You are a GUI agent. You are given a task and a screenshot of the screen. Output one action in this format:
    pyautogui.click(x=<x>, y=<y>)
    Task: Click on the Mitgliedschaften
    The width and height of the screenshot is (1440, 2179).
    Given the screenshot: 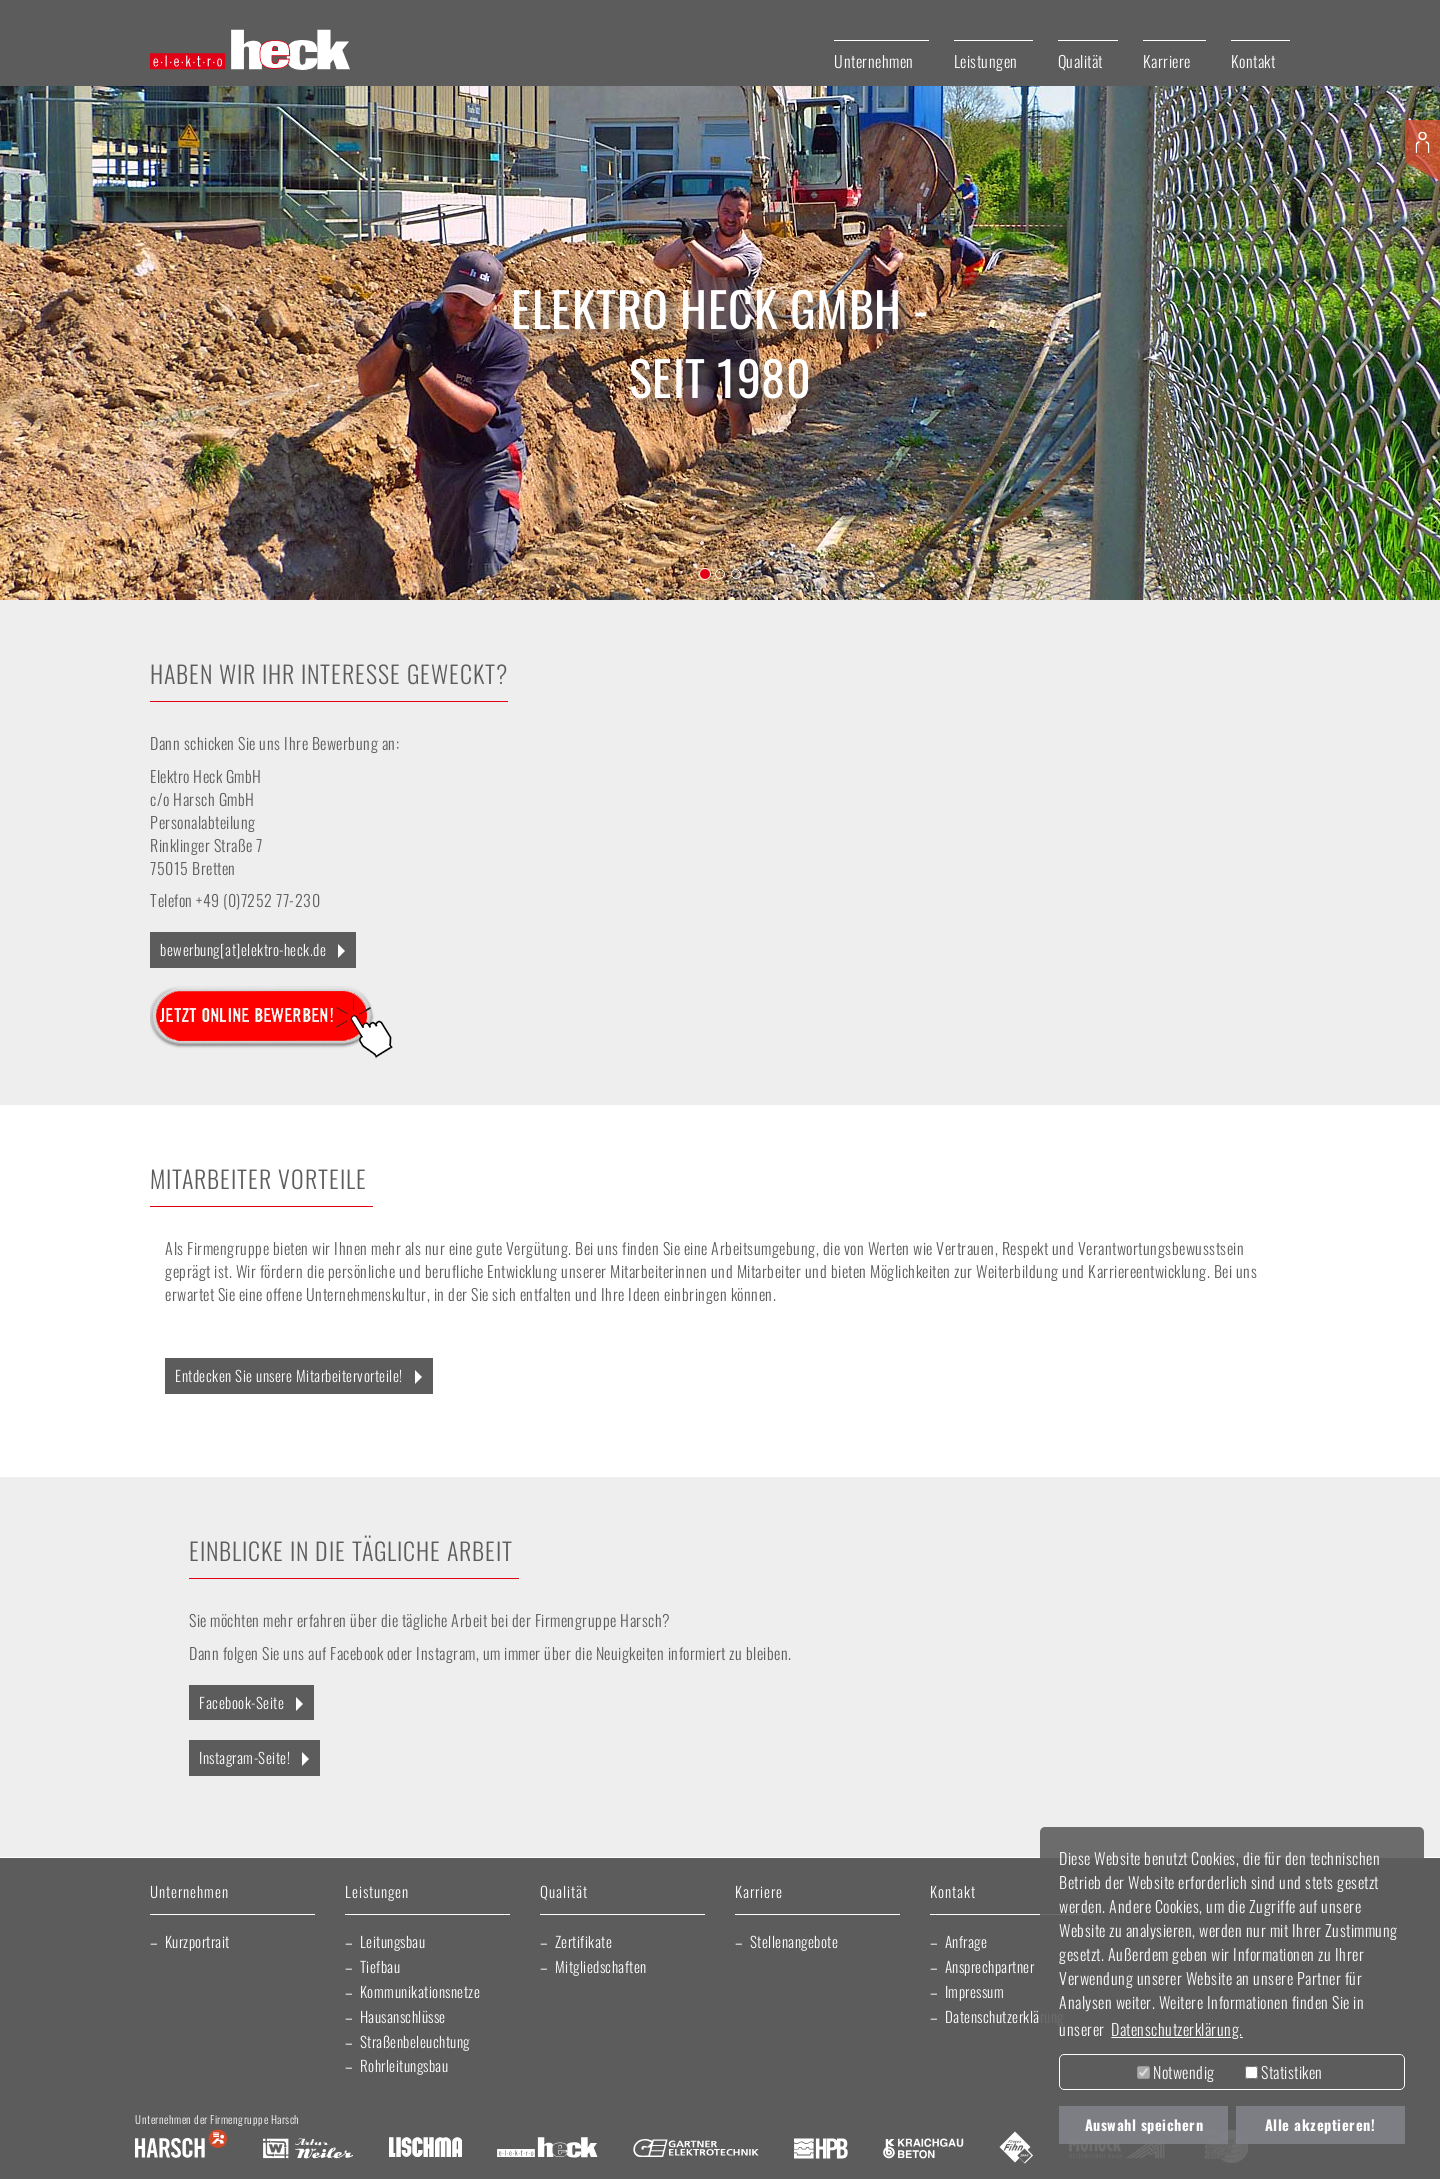 What is the action you would take?
    pyautogui.click(x=601, y=1966)
    